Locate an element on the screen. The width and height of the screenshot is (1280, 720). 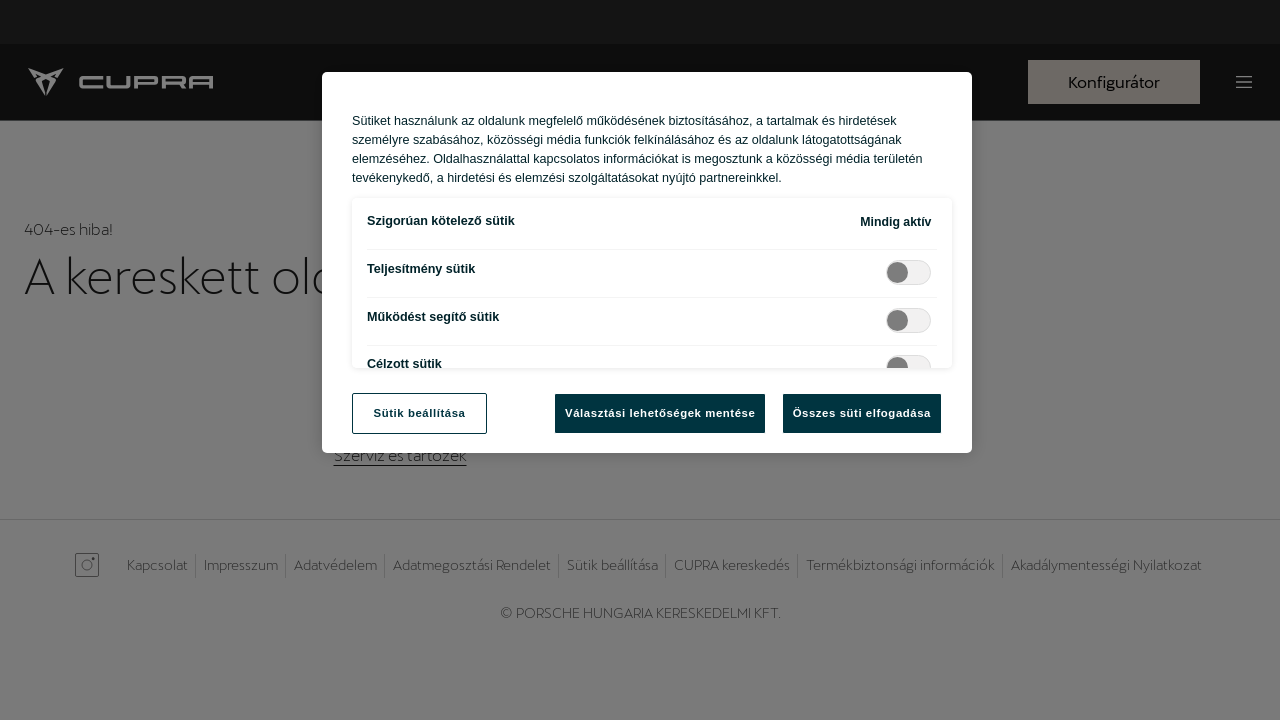
Összes süti elfogadása is located at coordinates (862, 413).